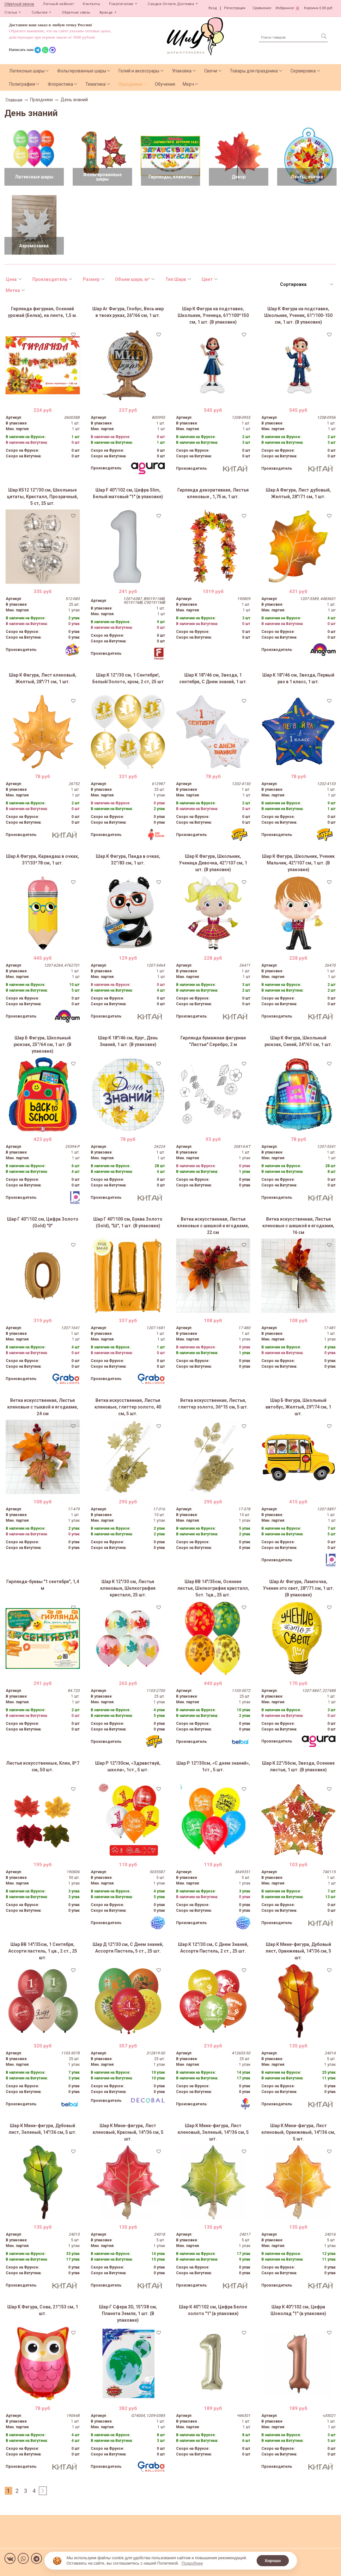 This screenshot has height=2576, width=341. What do you see at coordinates (42, 496) in the screenshot?
I see `Шар К512 12''/30 см, Школьные цитаты, Кристалл, Прозрачный, 5 ст, 25 шт.` at bounding box center [42, 496].